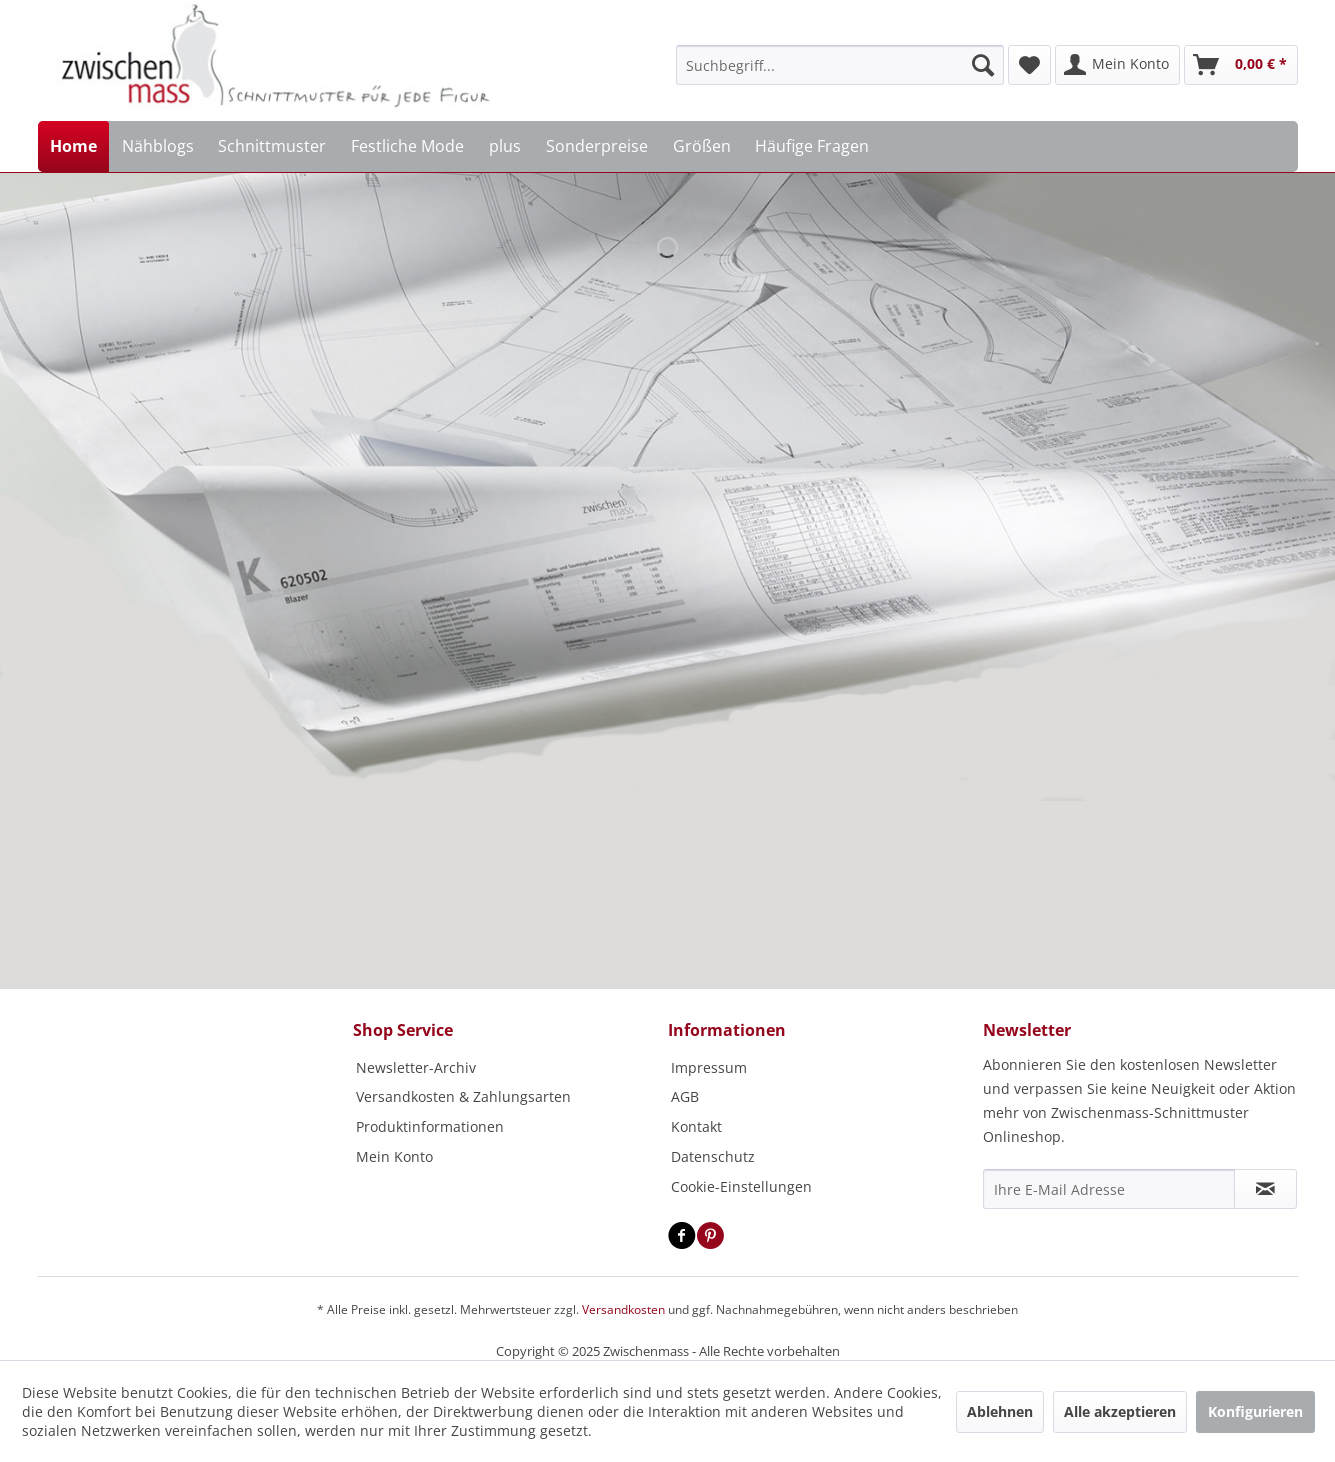 The width and height of the screenshot is (1335, 1462). I want to click on [Suchbegriff...], so click(840, 65).